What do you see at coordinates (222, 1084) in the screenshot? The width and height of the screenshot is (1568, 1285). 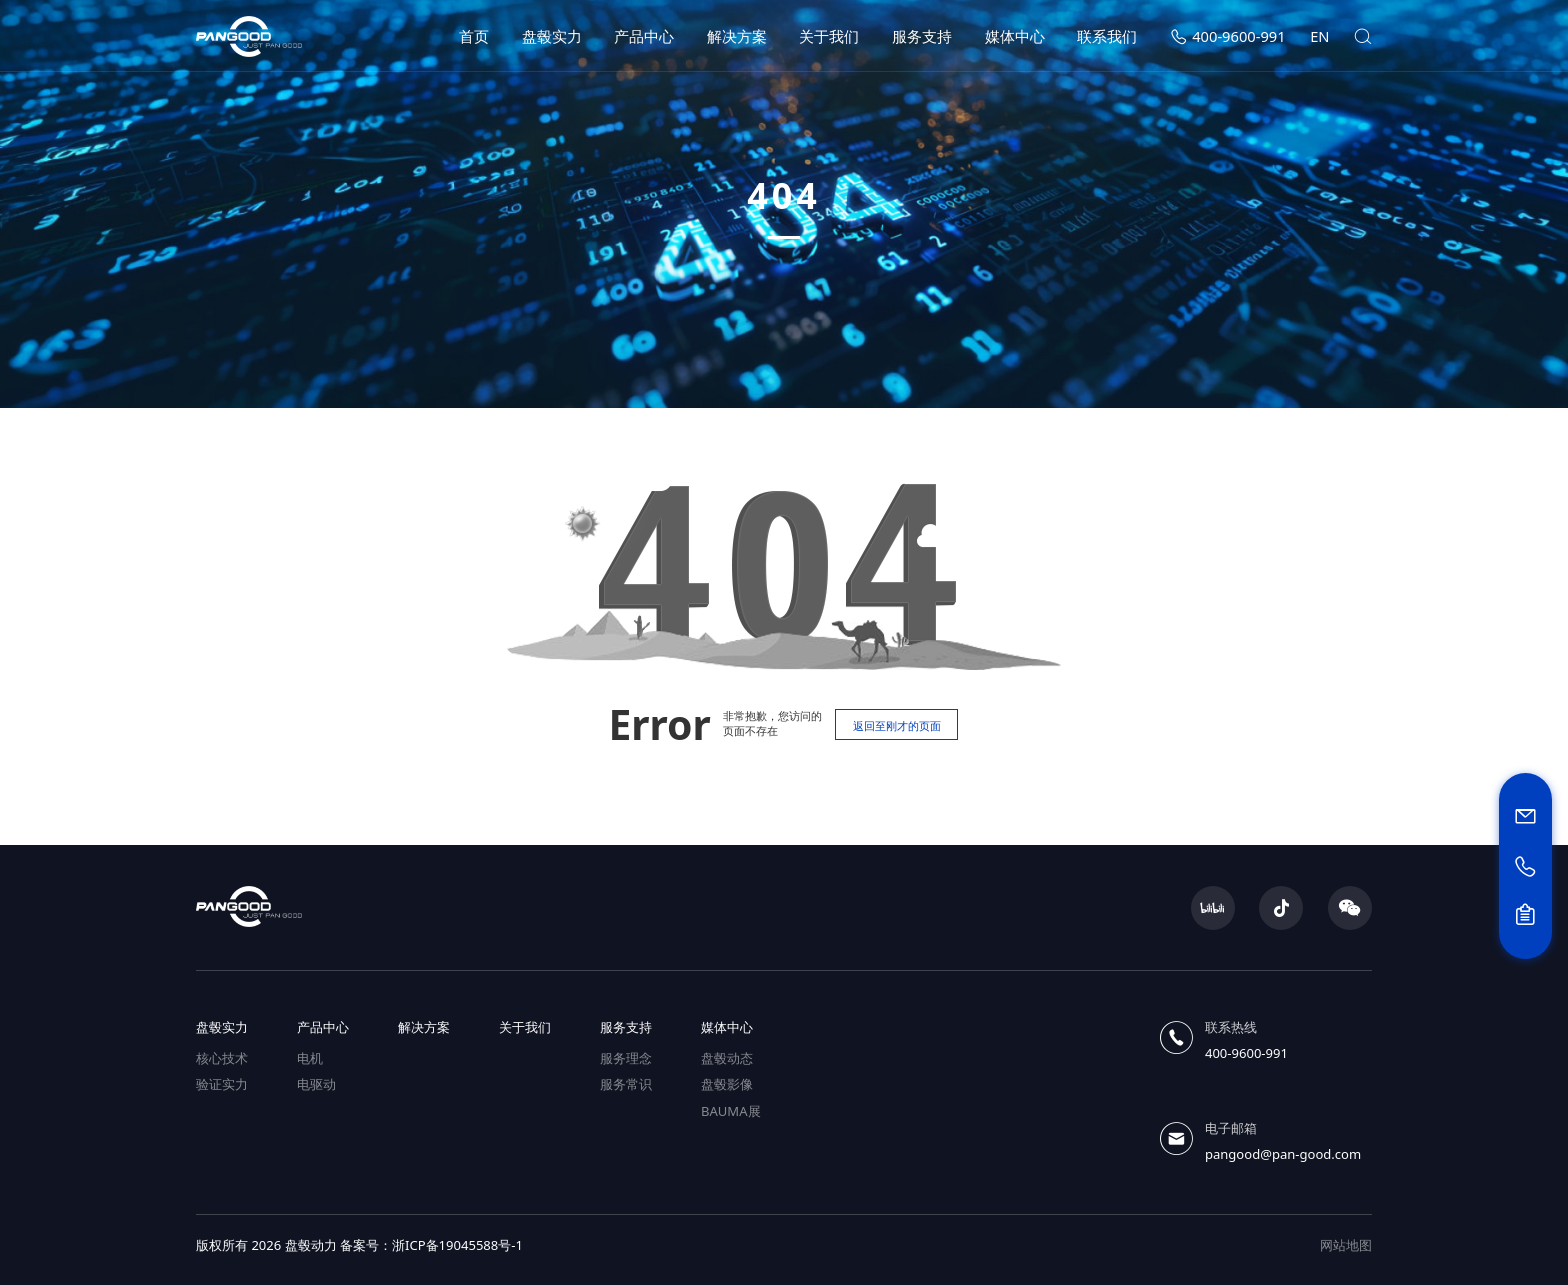 I see `验证实力` at bounding box center [222, 1084].